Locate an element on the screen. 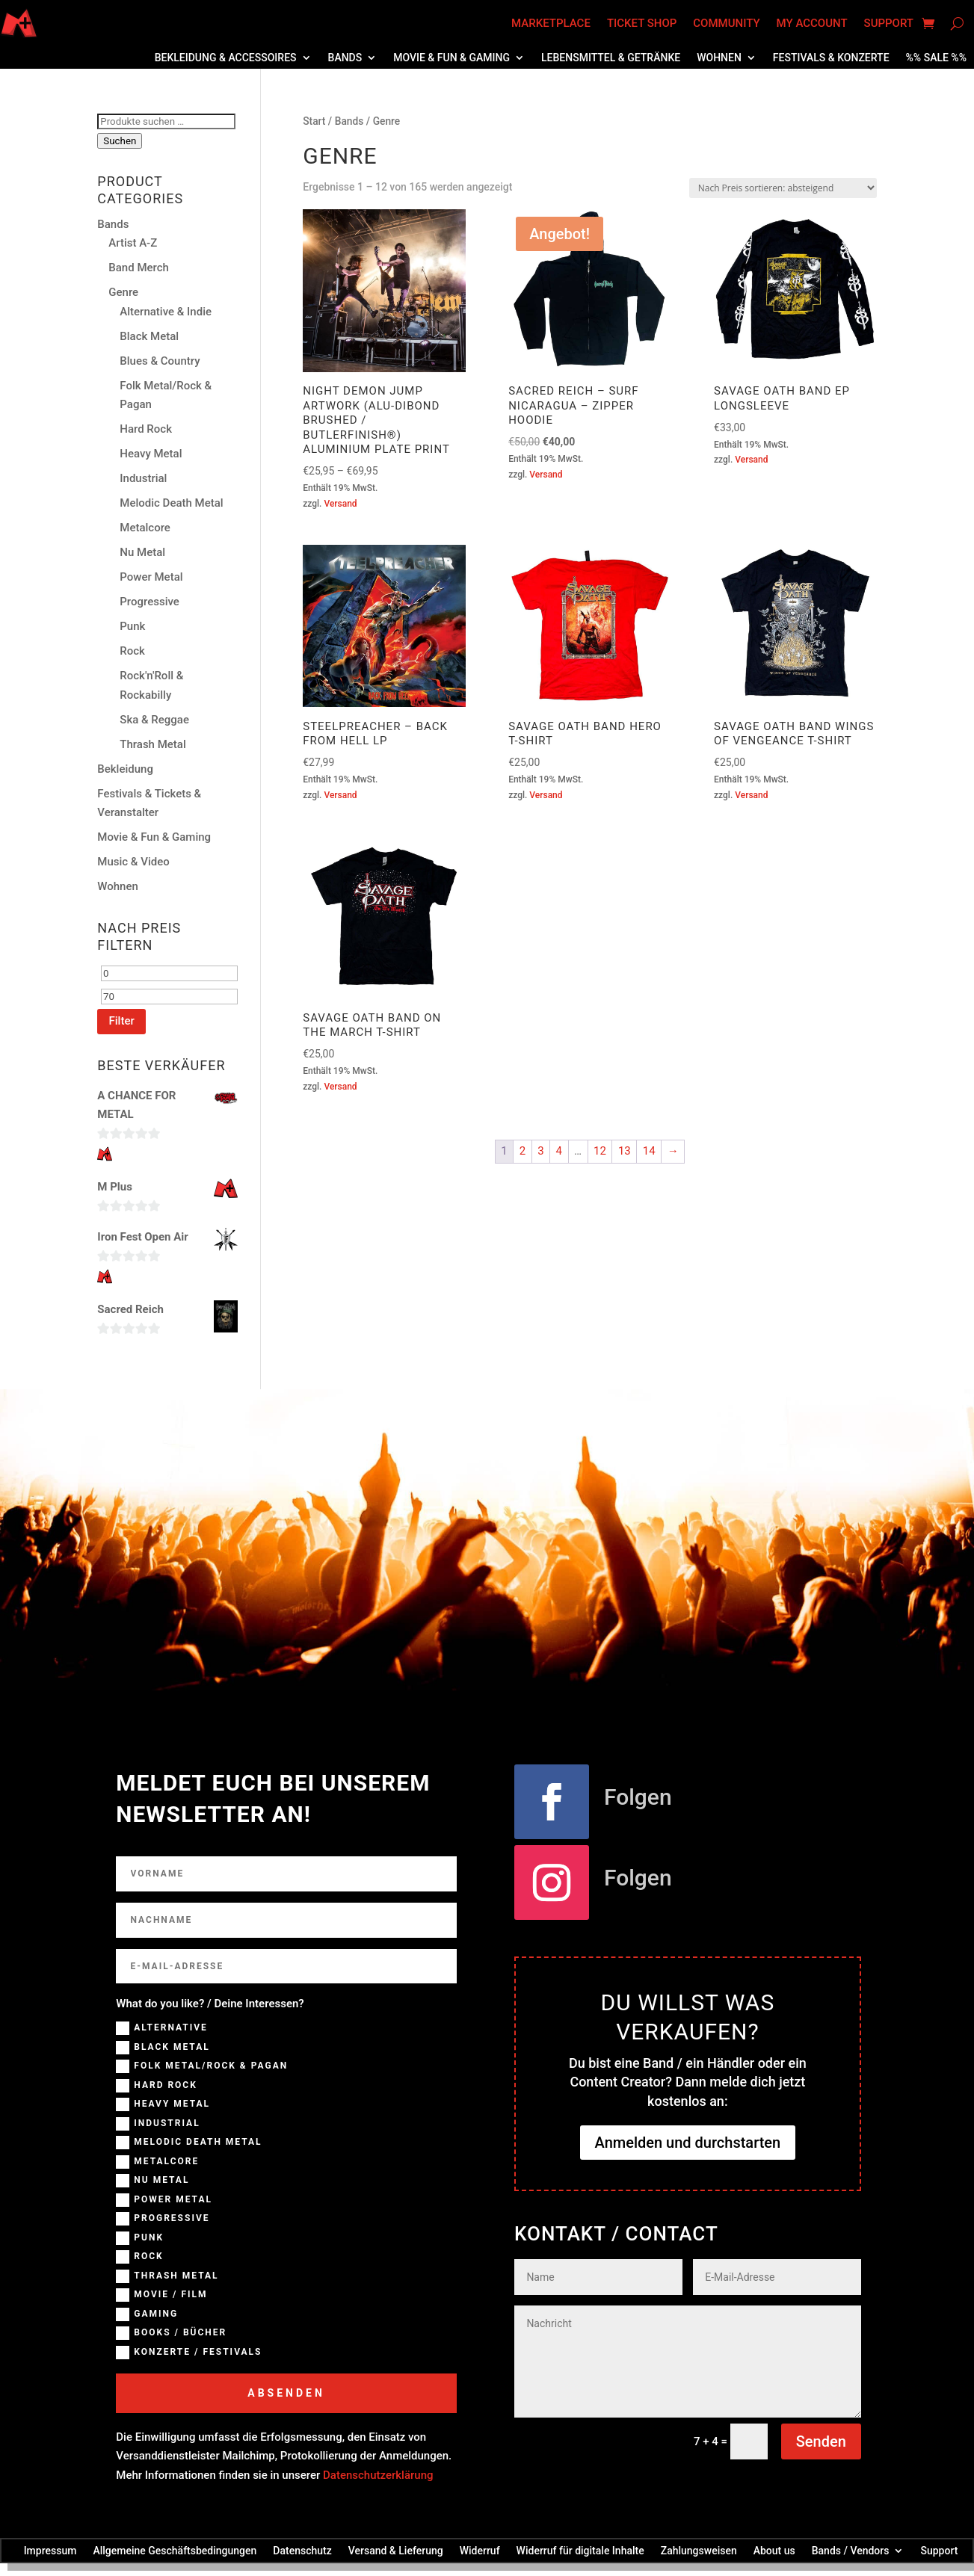  Progressive is located at coordinates (149, 601).